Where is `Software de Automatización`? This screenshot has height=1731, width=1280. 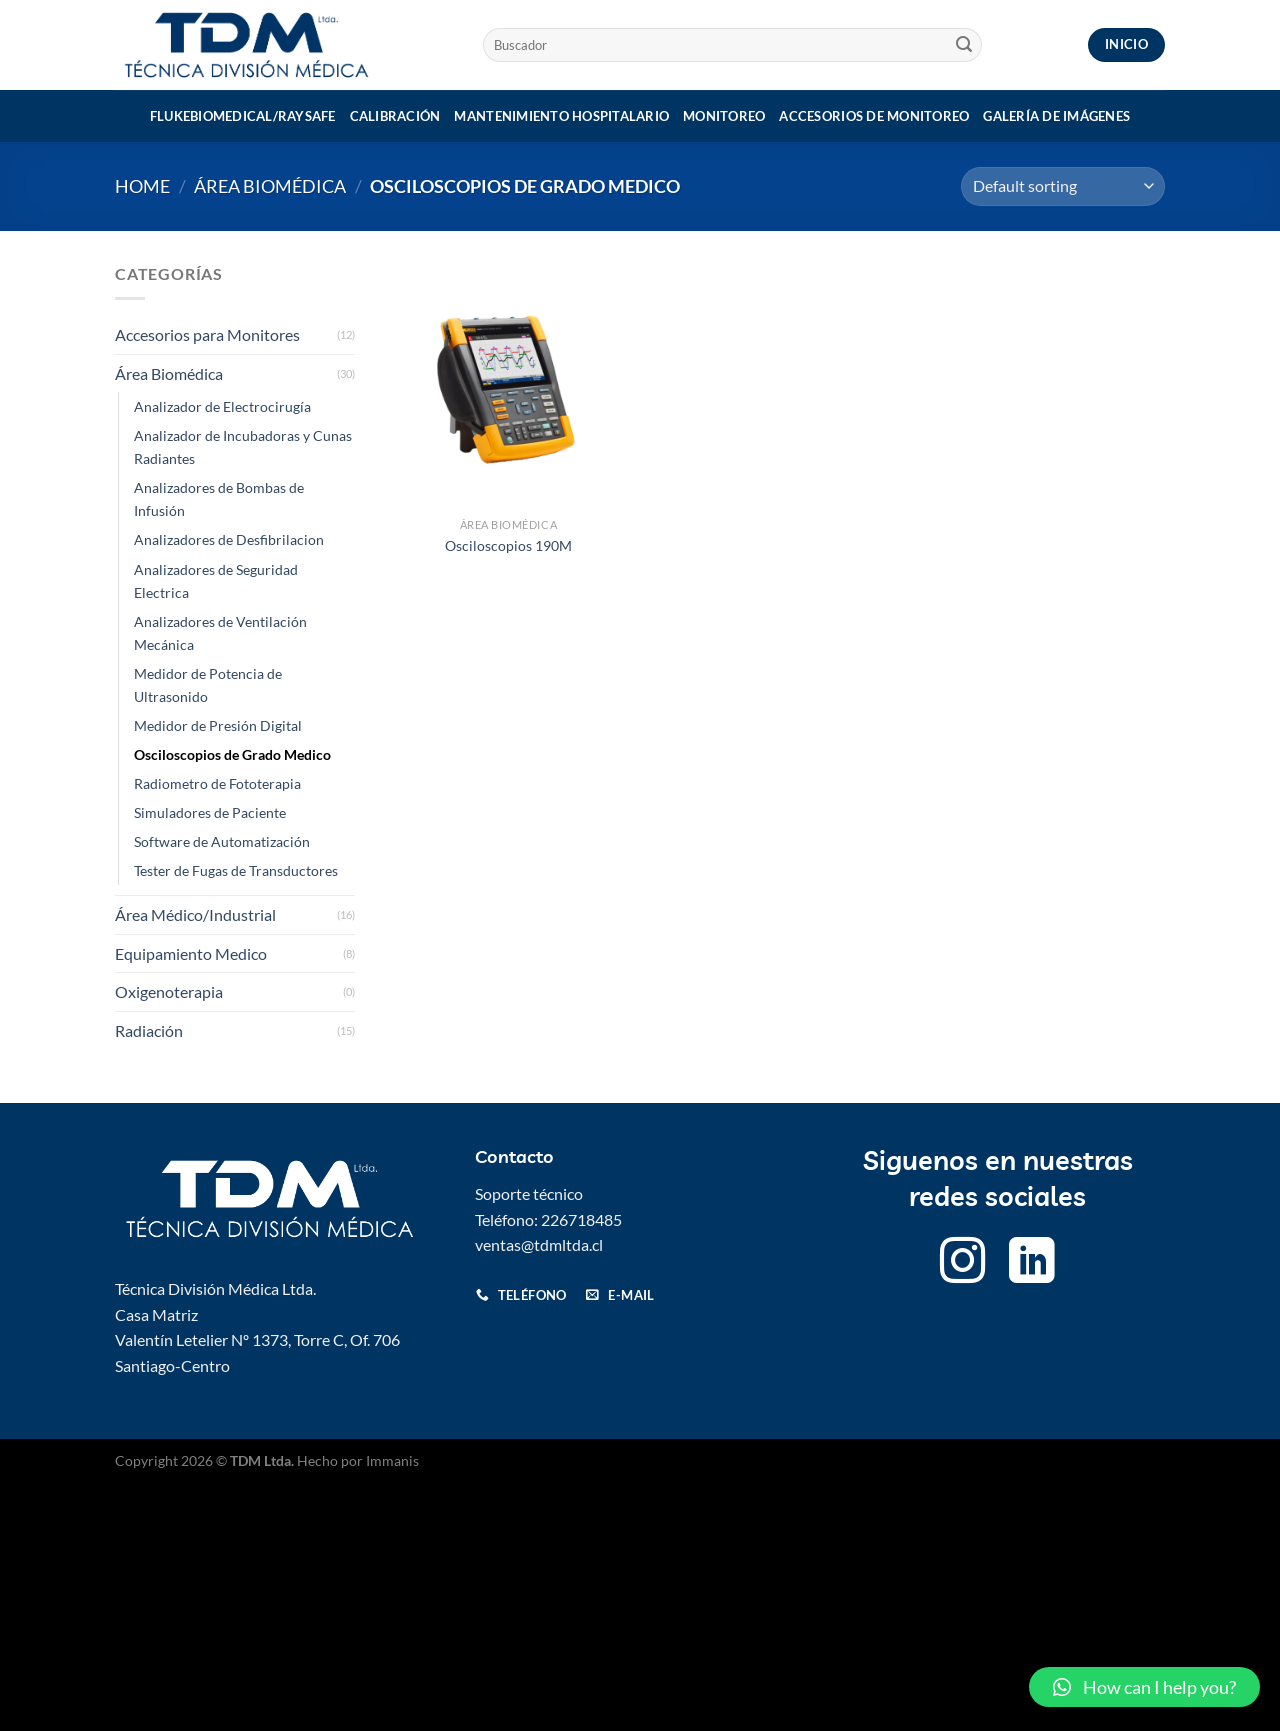 Software de Automatización is located at coordinates (222, 841).